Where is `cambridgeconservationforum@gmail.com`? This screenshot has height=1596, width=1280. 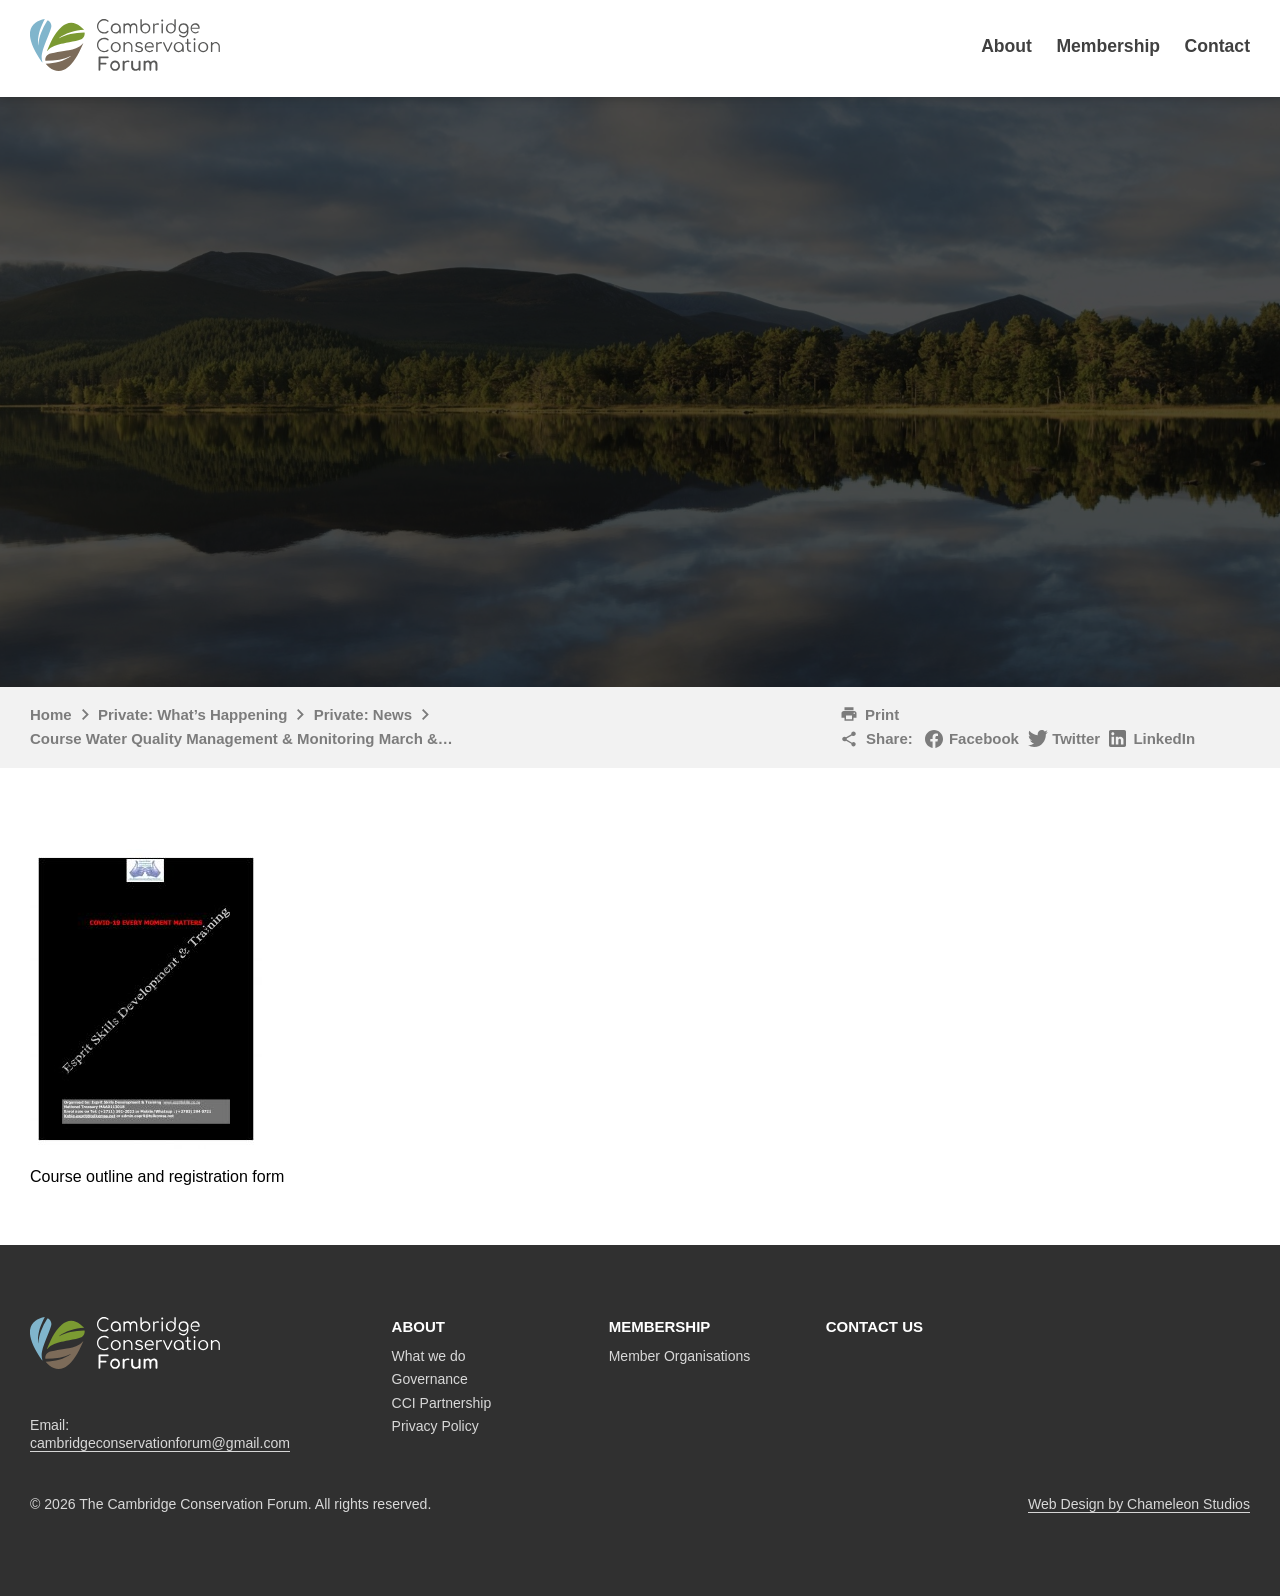
cambridgeconservationforum@gmail.com is located at coordinates (160, 1443).